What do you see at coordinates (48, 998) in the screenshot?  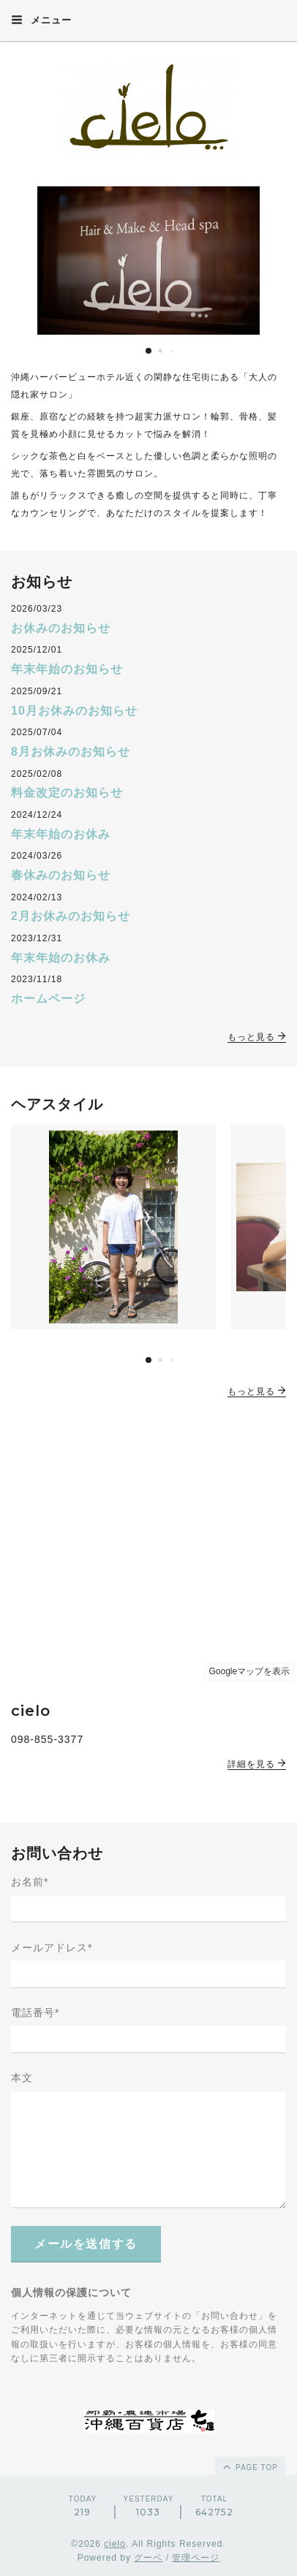 I see `ホームページ` at bounding box center [48, 998].